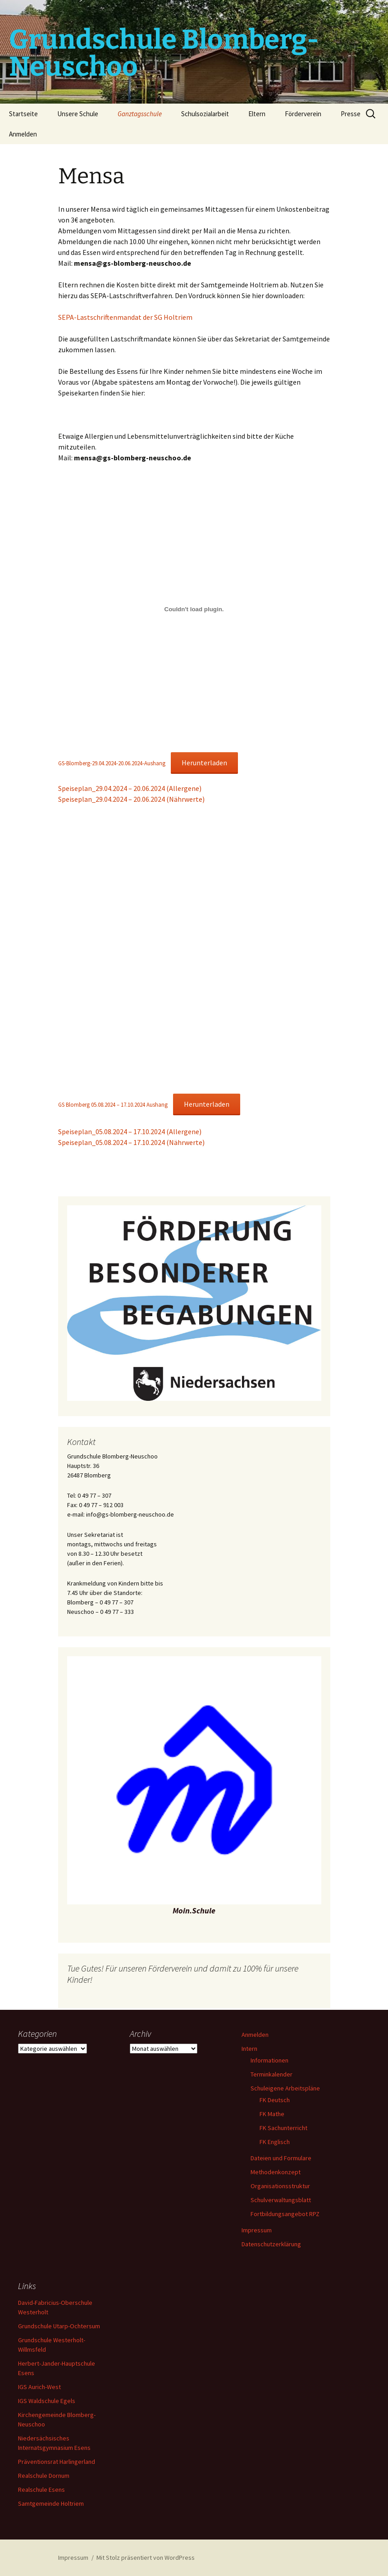 This screenshot has width=388, height=2576. What do you see at coordinates (140, 113) in the screenshot?
I see `Ganztagsschule` at bounding box center [140, 113].